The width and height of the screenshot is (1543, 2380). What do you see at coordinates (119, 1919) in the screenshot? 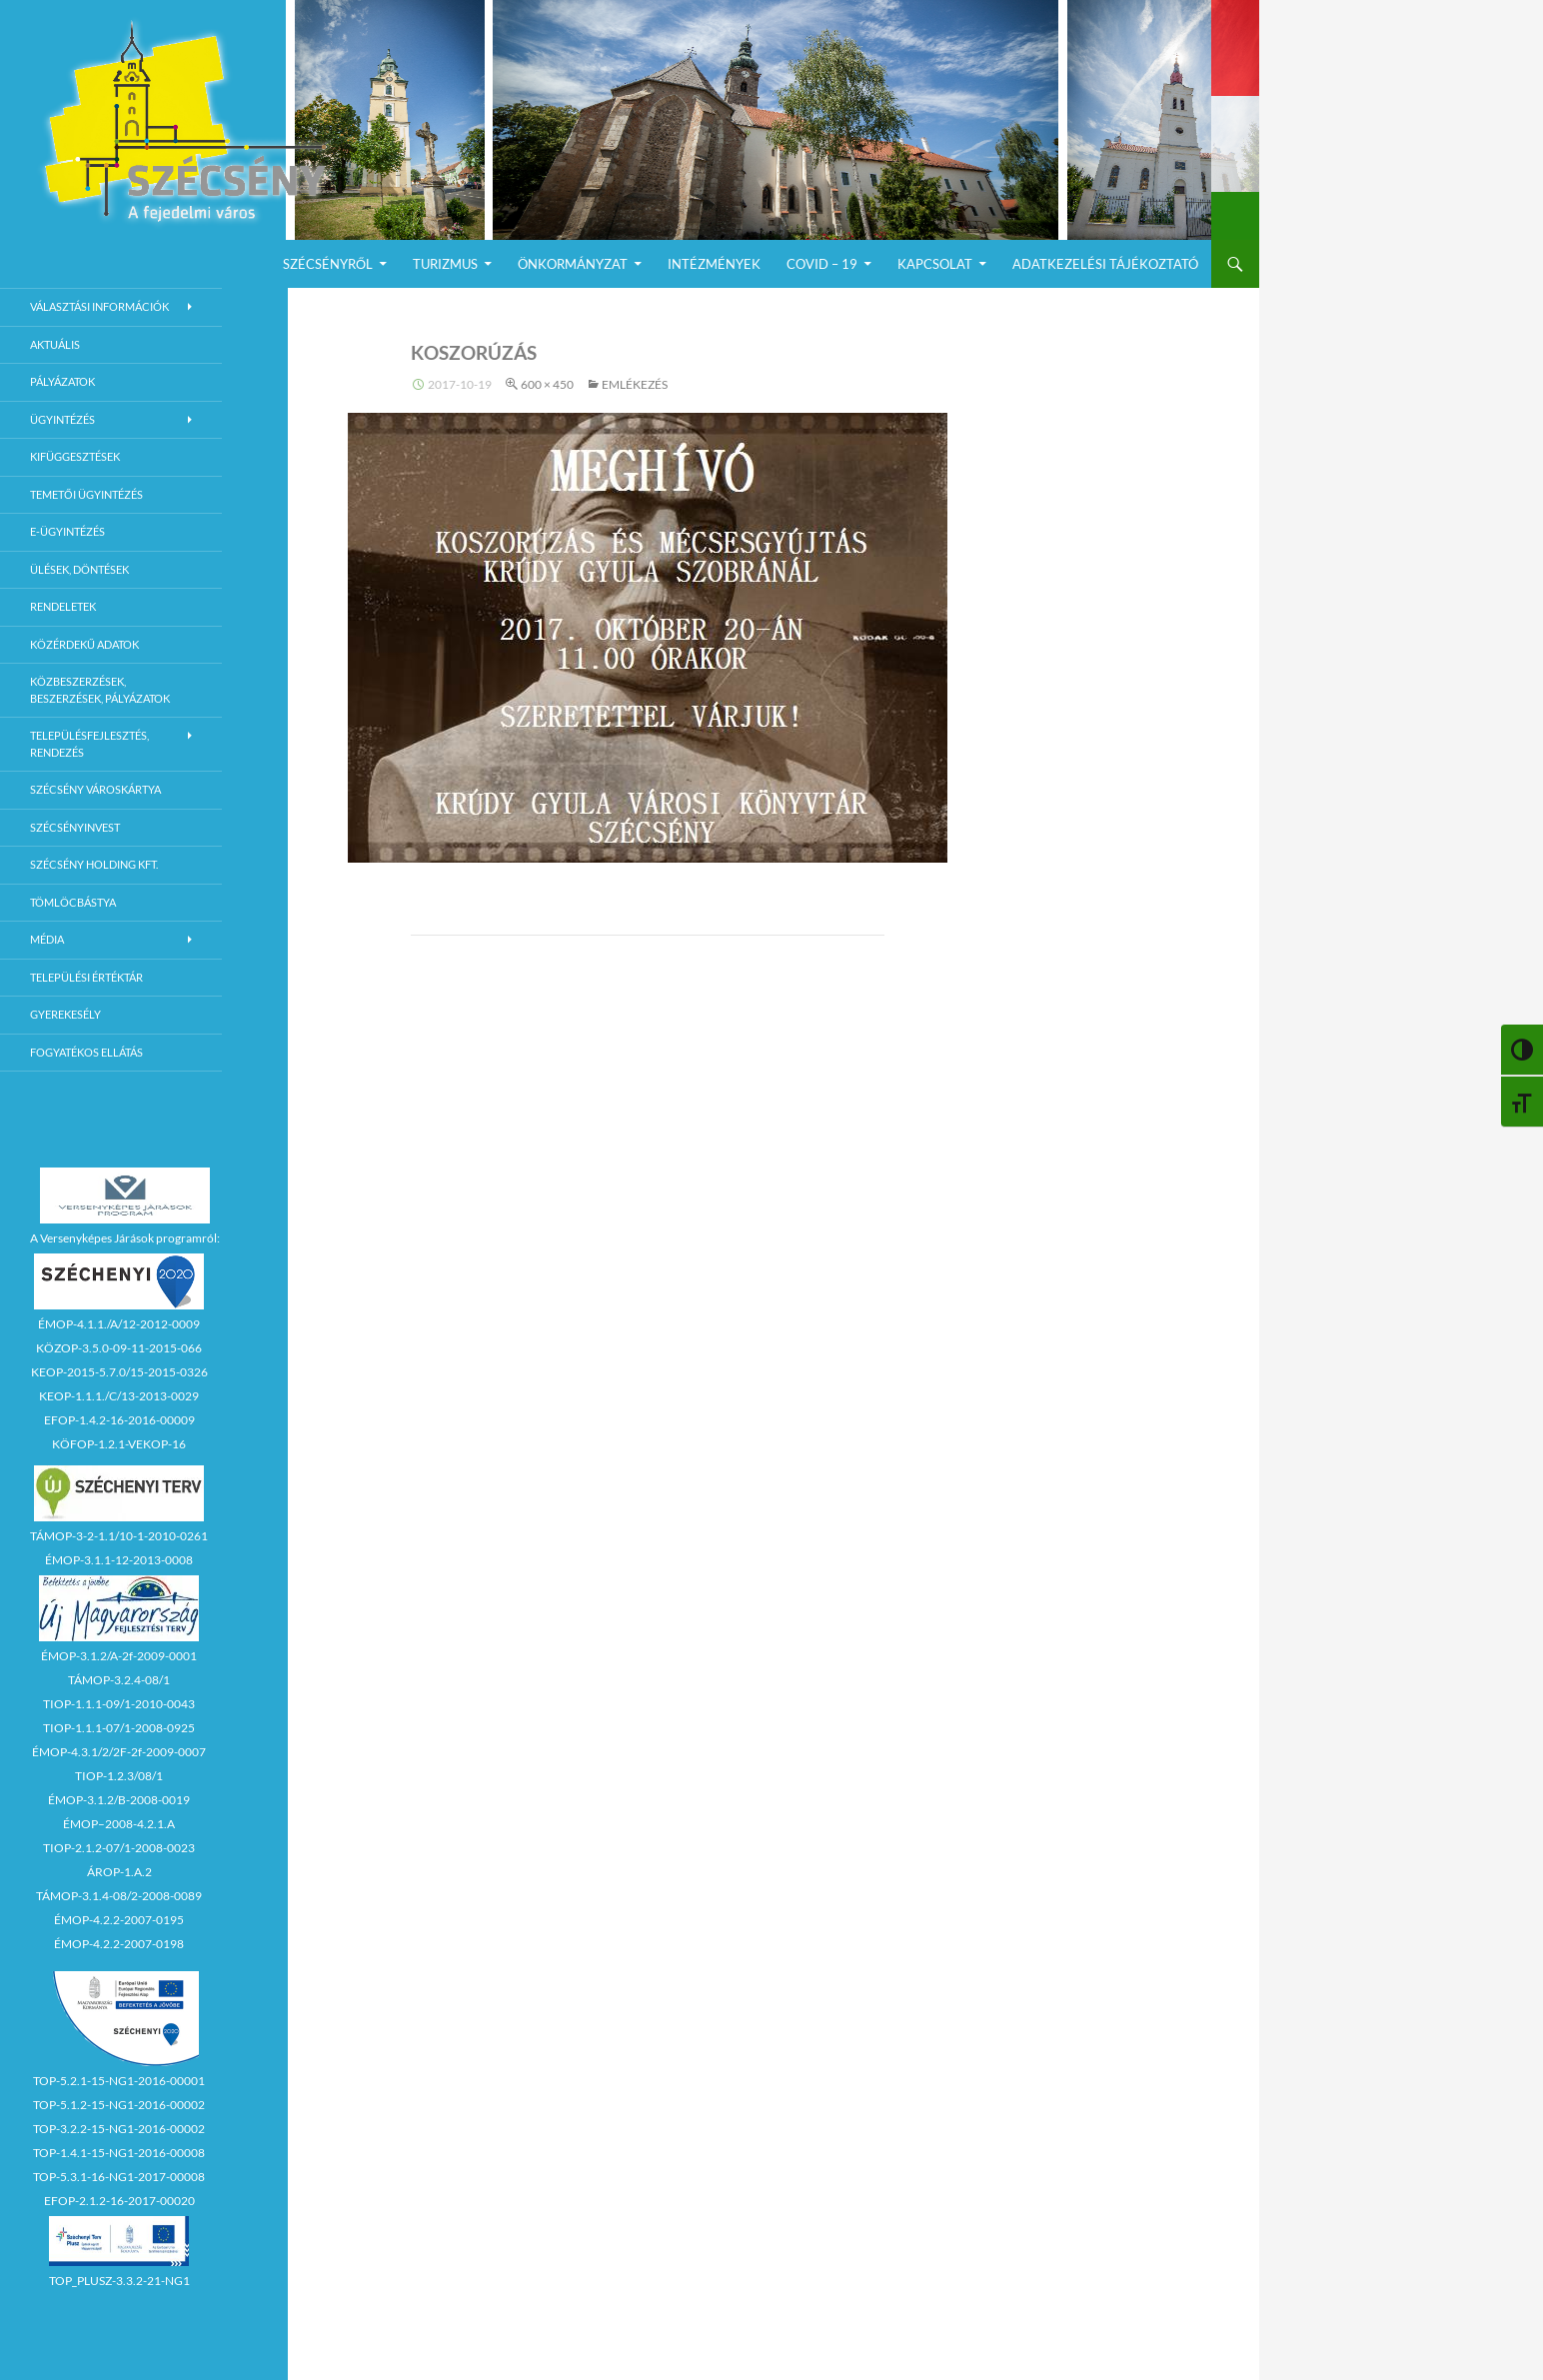
I see `ÉMOP-4.2.2-2007-0195` at bounding box center [119, 1919].